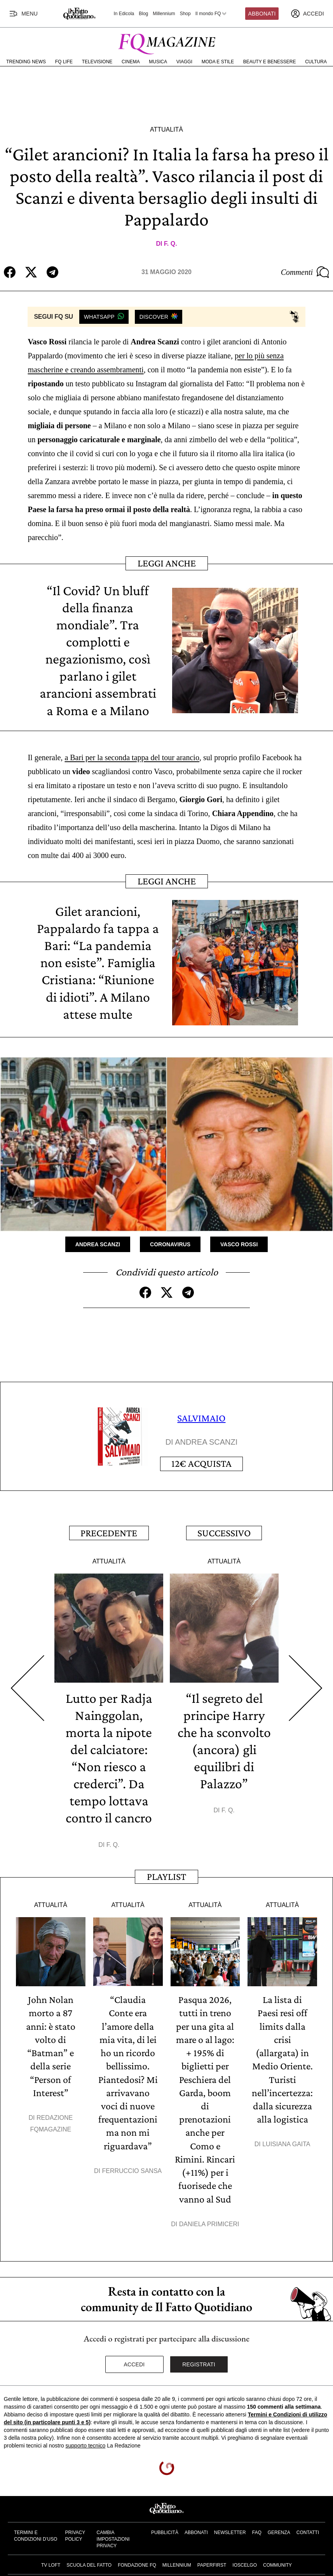 The height and width of the screenshot is (2576, 333). I want to click on supporto tecnico, so click(86, 2442).